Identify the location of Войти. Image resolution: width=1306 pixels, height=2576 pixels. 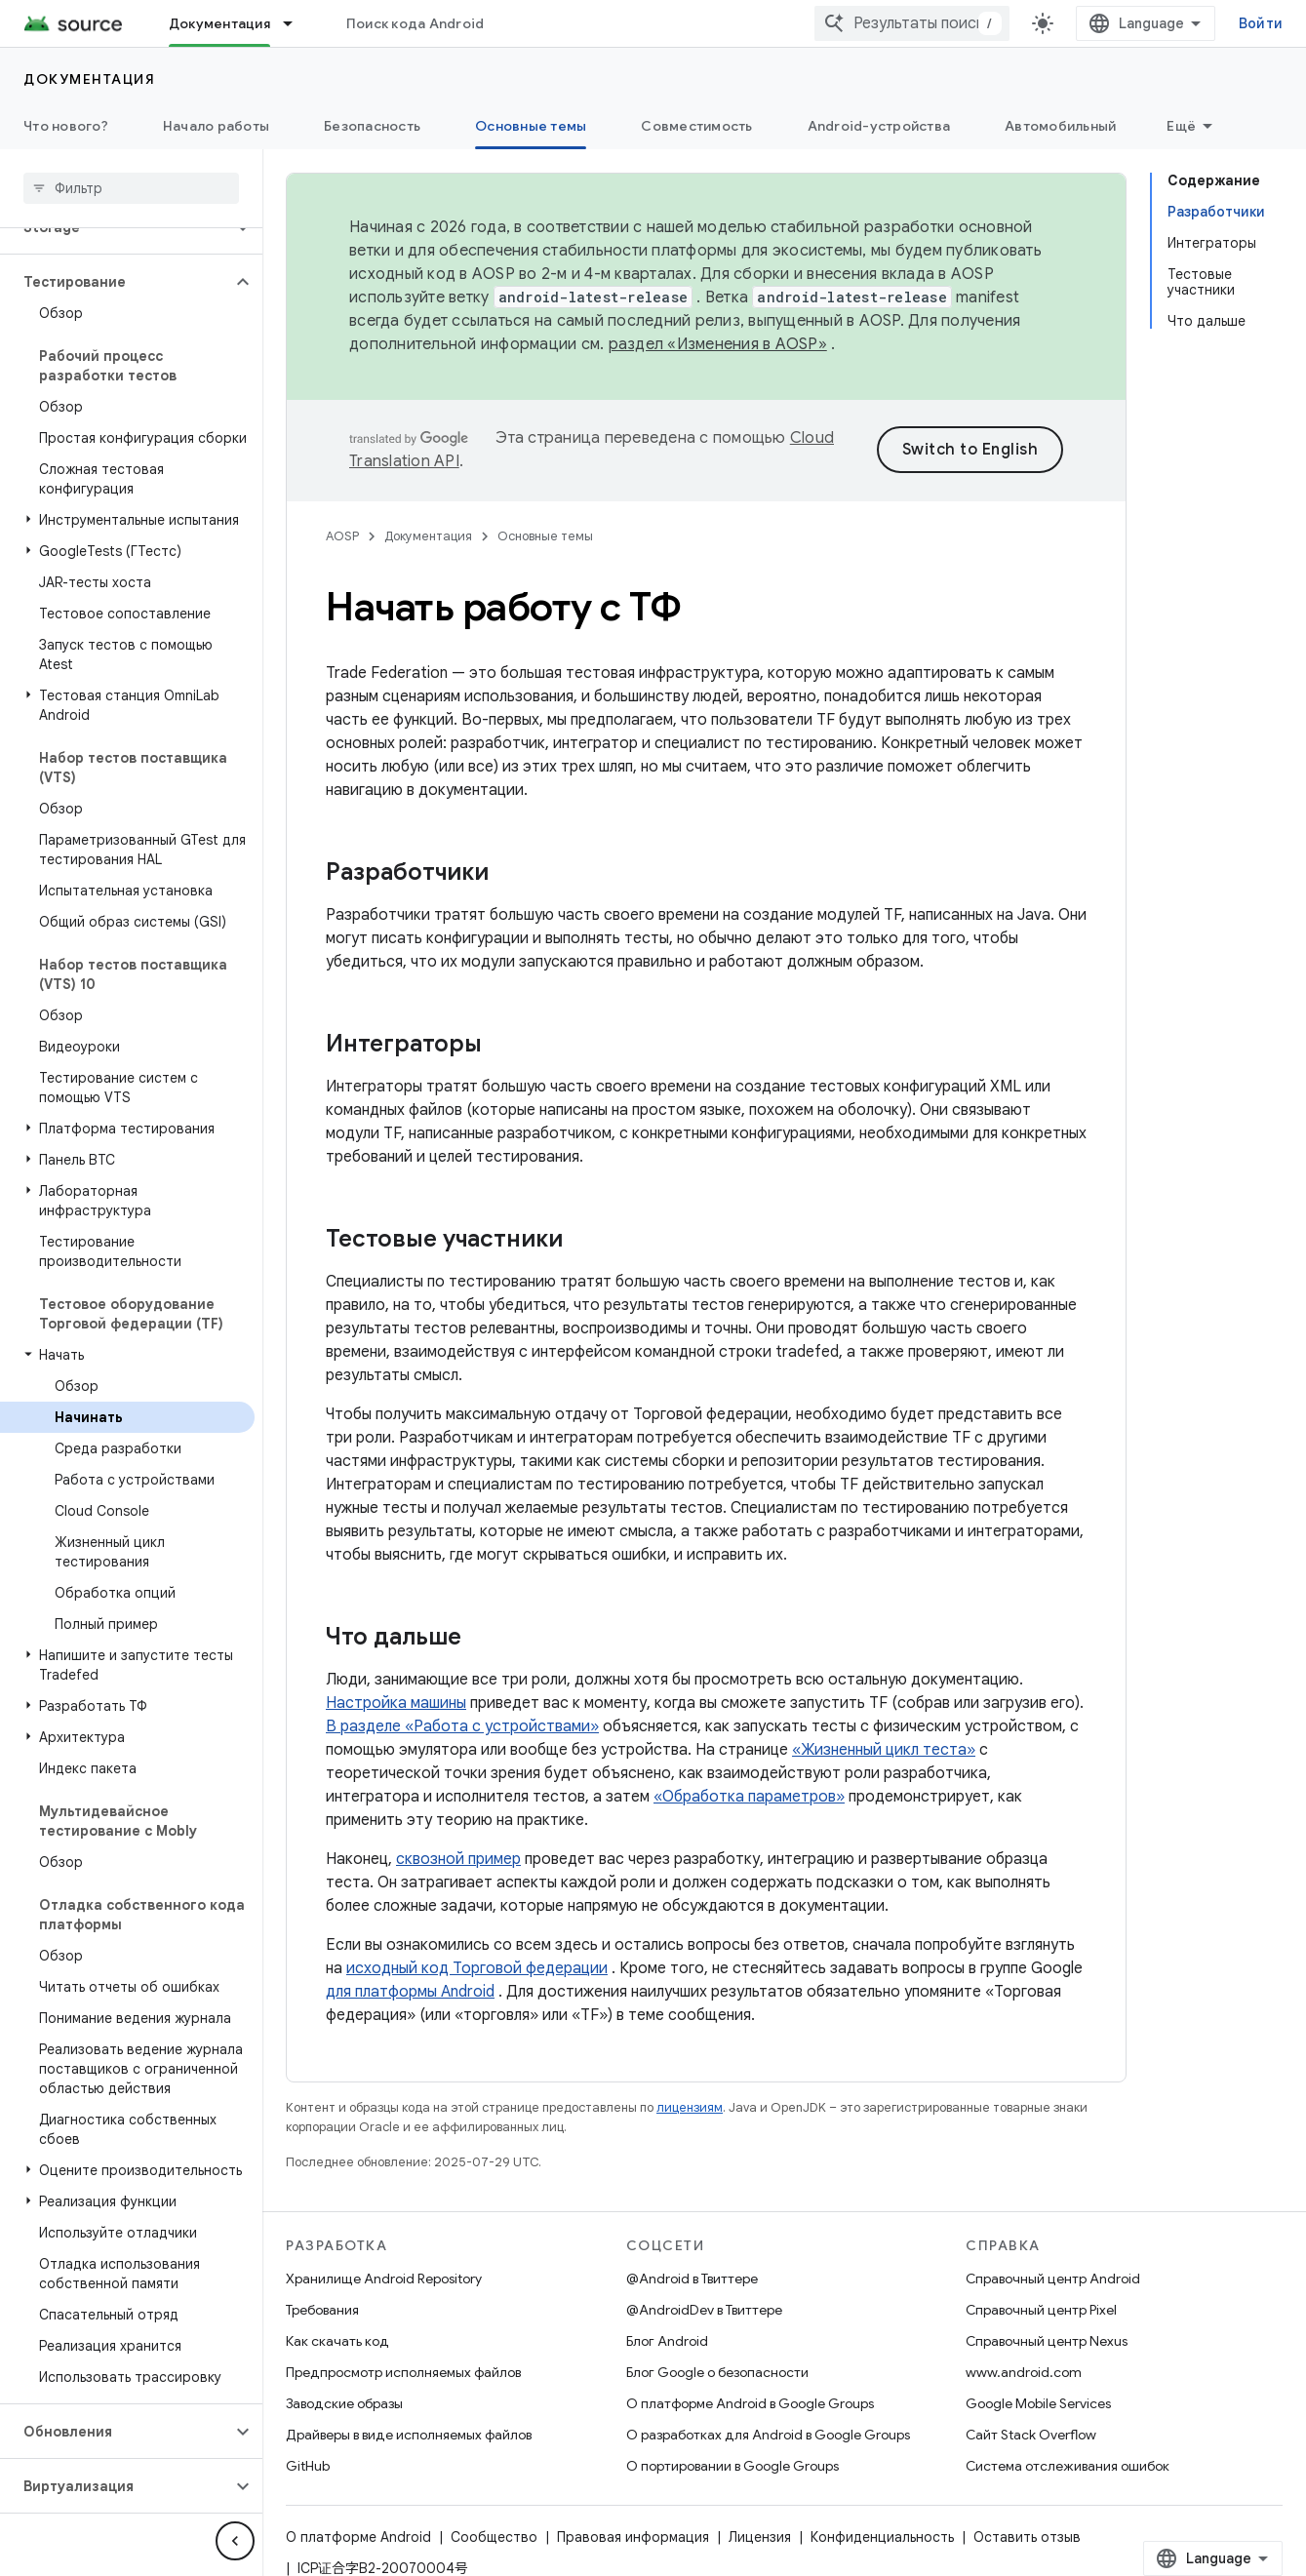
(1261, 23).